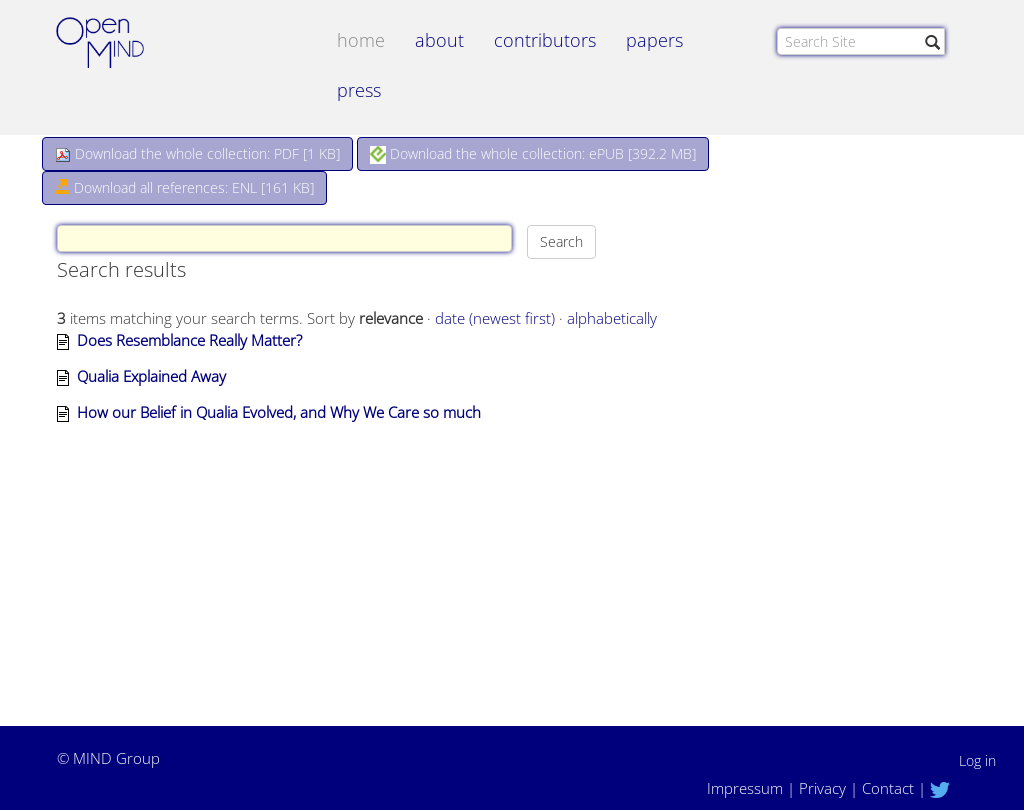  I want to click on Impressum, so click(745, 788).